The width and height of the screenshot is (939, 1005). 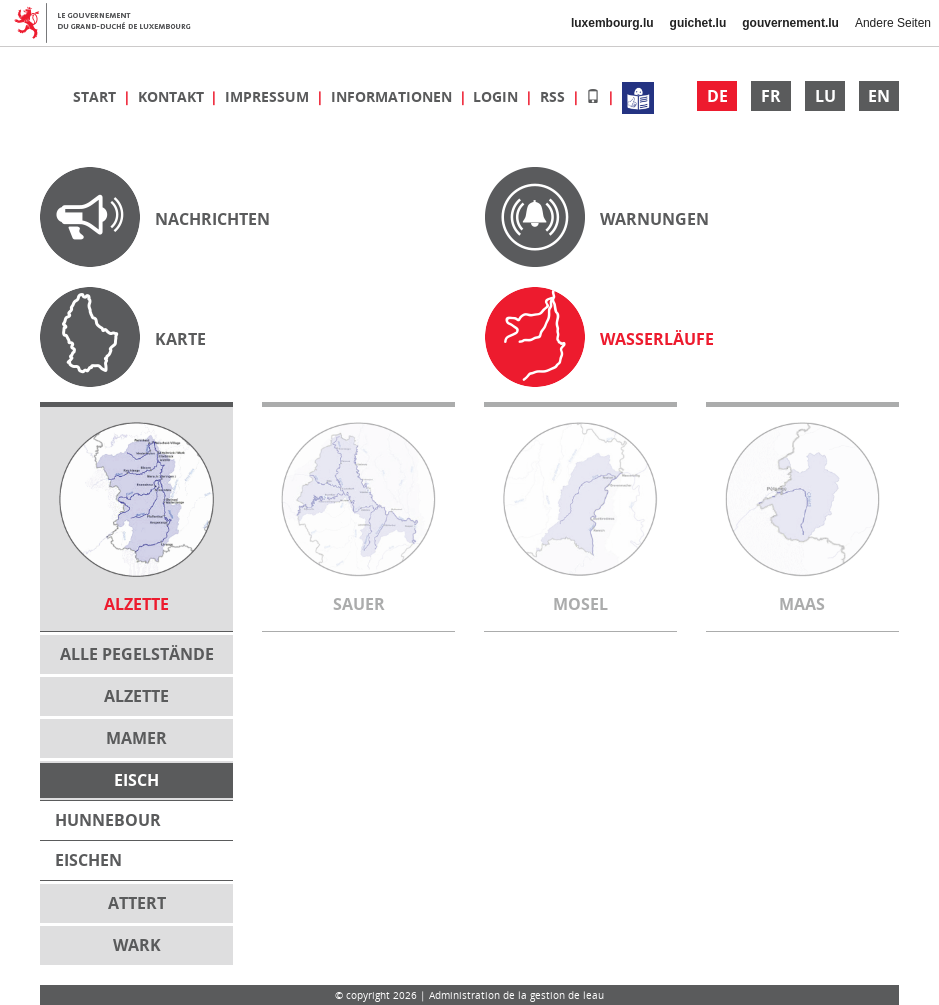 What do you see at coordinates (393, 96) in the screenshot?
I see `Informationen` at bounding box center [393, 96].